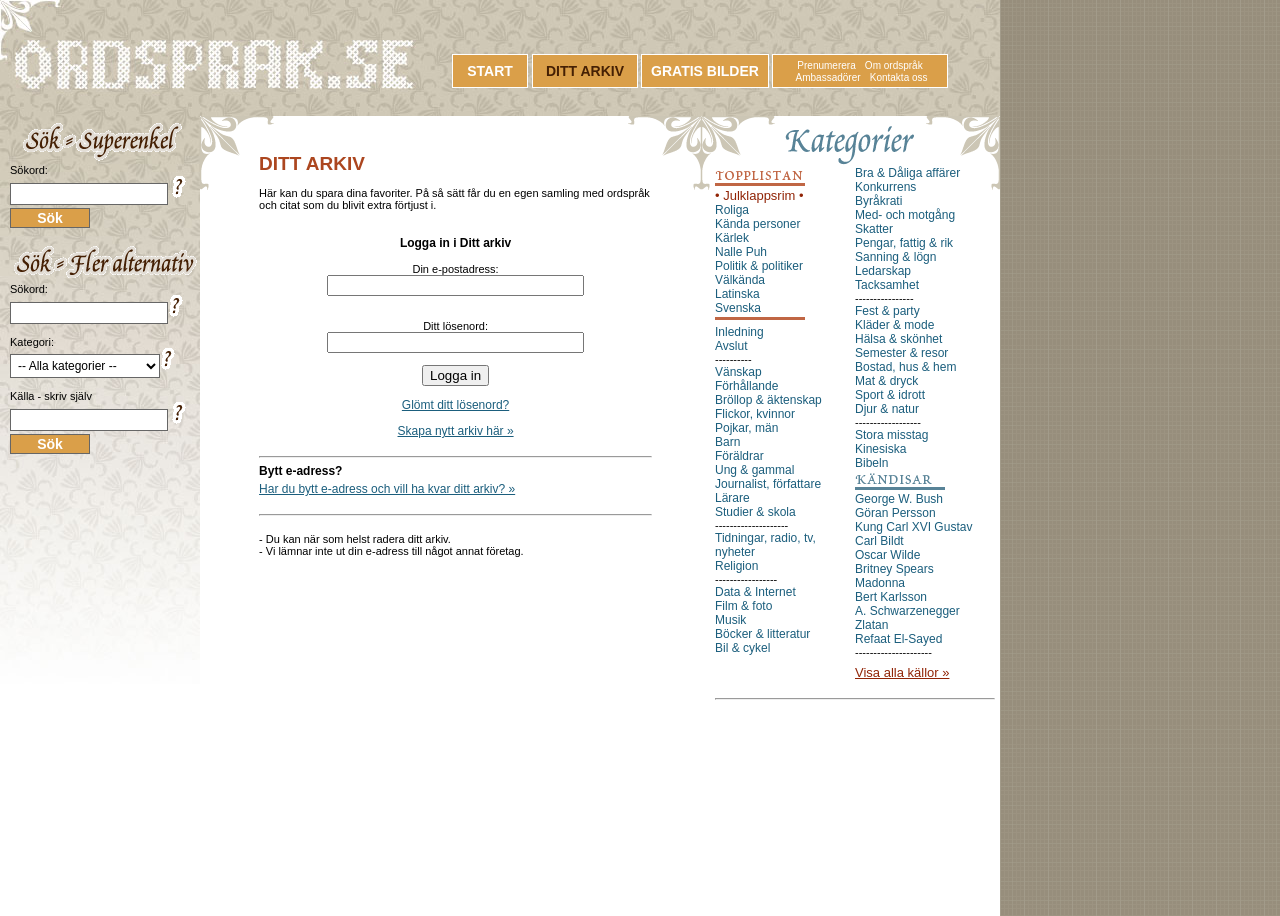  I want to click on Barn, so click(727, 442).